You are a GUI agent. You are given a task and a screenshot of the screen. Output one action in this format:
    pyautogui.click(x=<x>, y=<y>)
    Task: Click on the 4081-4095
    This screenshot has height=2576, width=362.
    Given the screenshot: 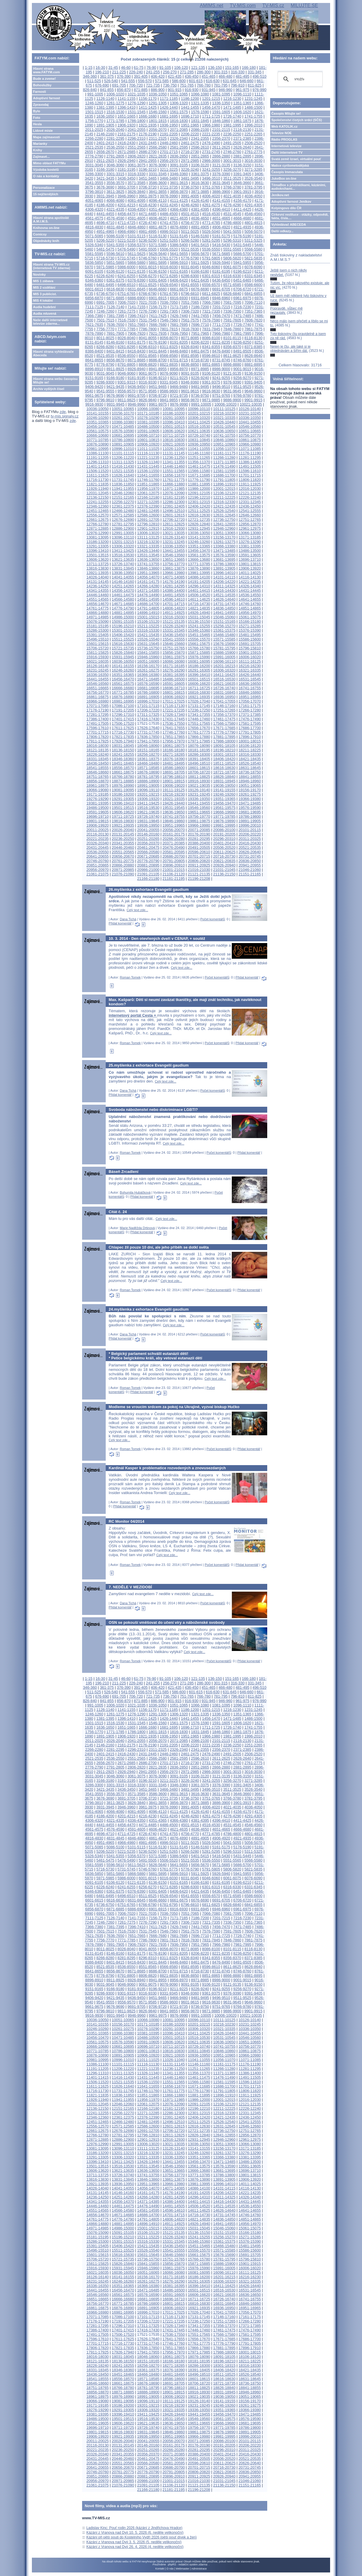 What is the action you would take?
    pyautogui.click(x=137, y=200)
    